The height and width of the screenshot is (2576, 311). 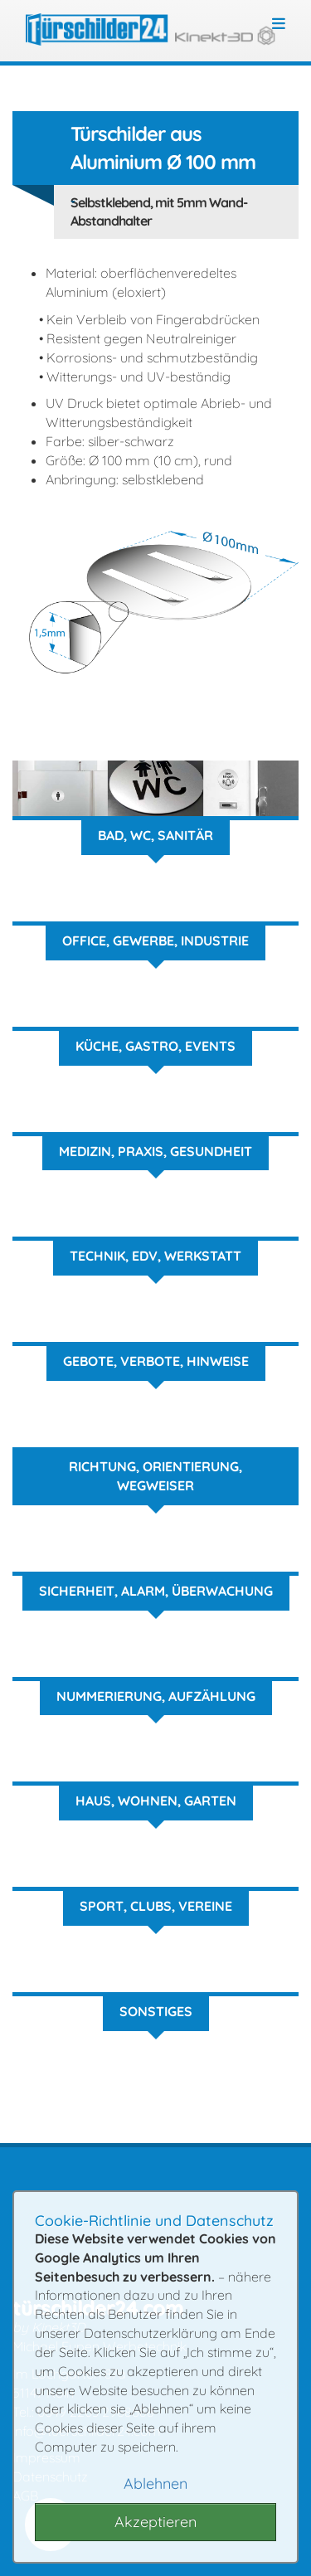 What do you see at coordinates (155, 2483) in the screenshot?
I see `Ablehnen` at bounding box center [155, 2483].